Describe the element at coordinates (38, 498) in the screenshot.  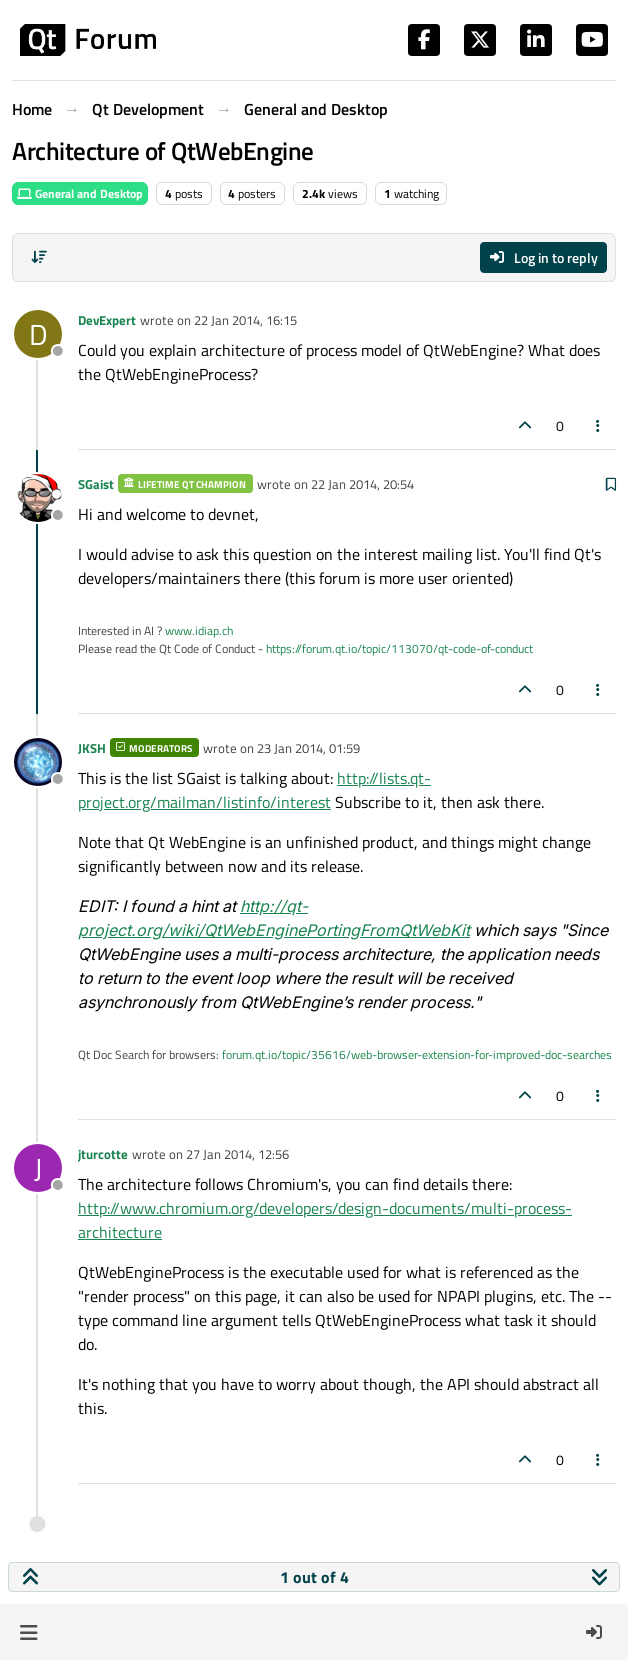
I see `[Profile page for user SGaist]` at that location.